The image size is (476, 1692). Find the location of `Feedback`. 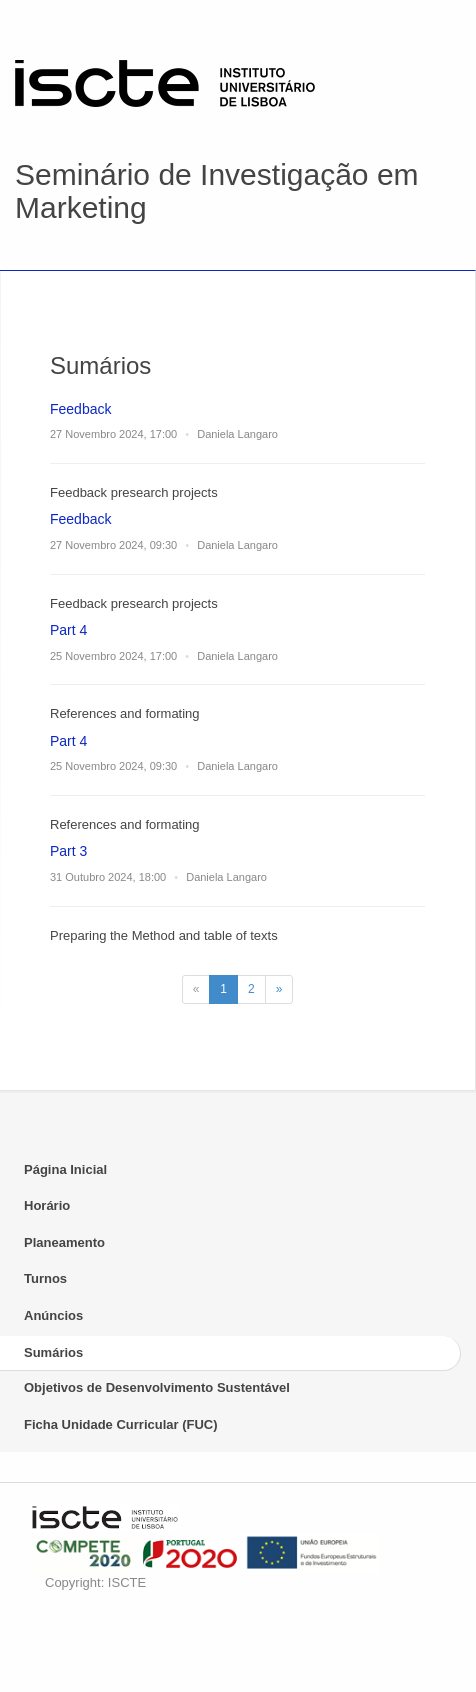

Feedback is located at coordinates (80, 409).